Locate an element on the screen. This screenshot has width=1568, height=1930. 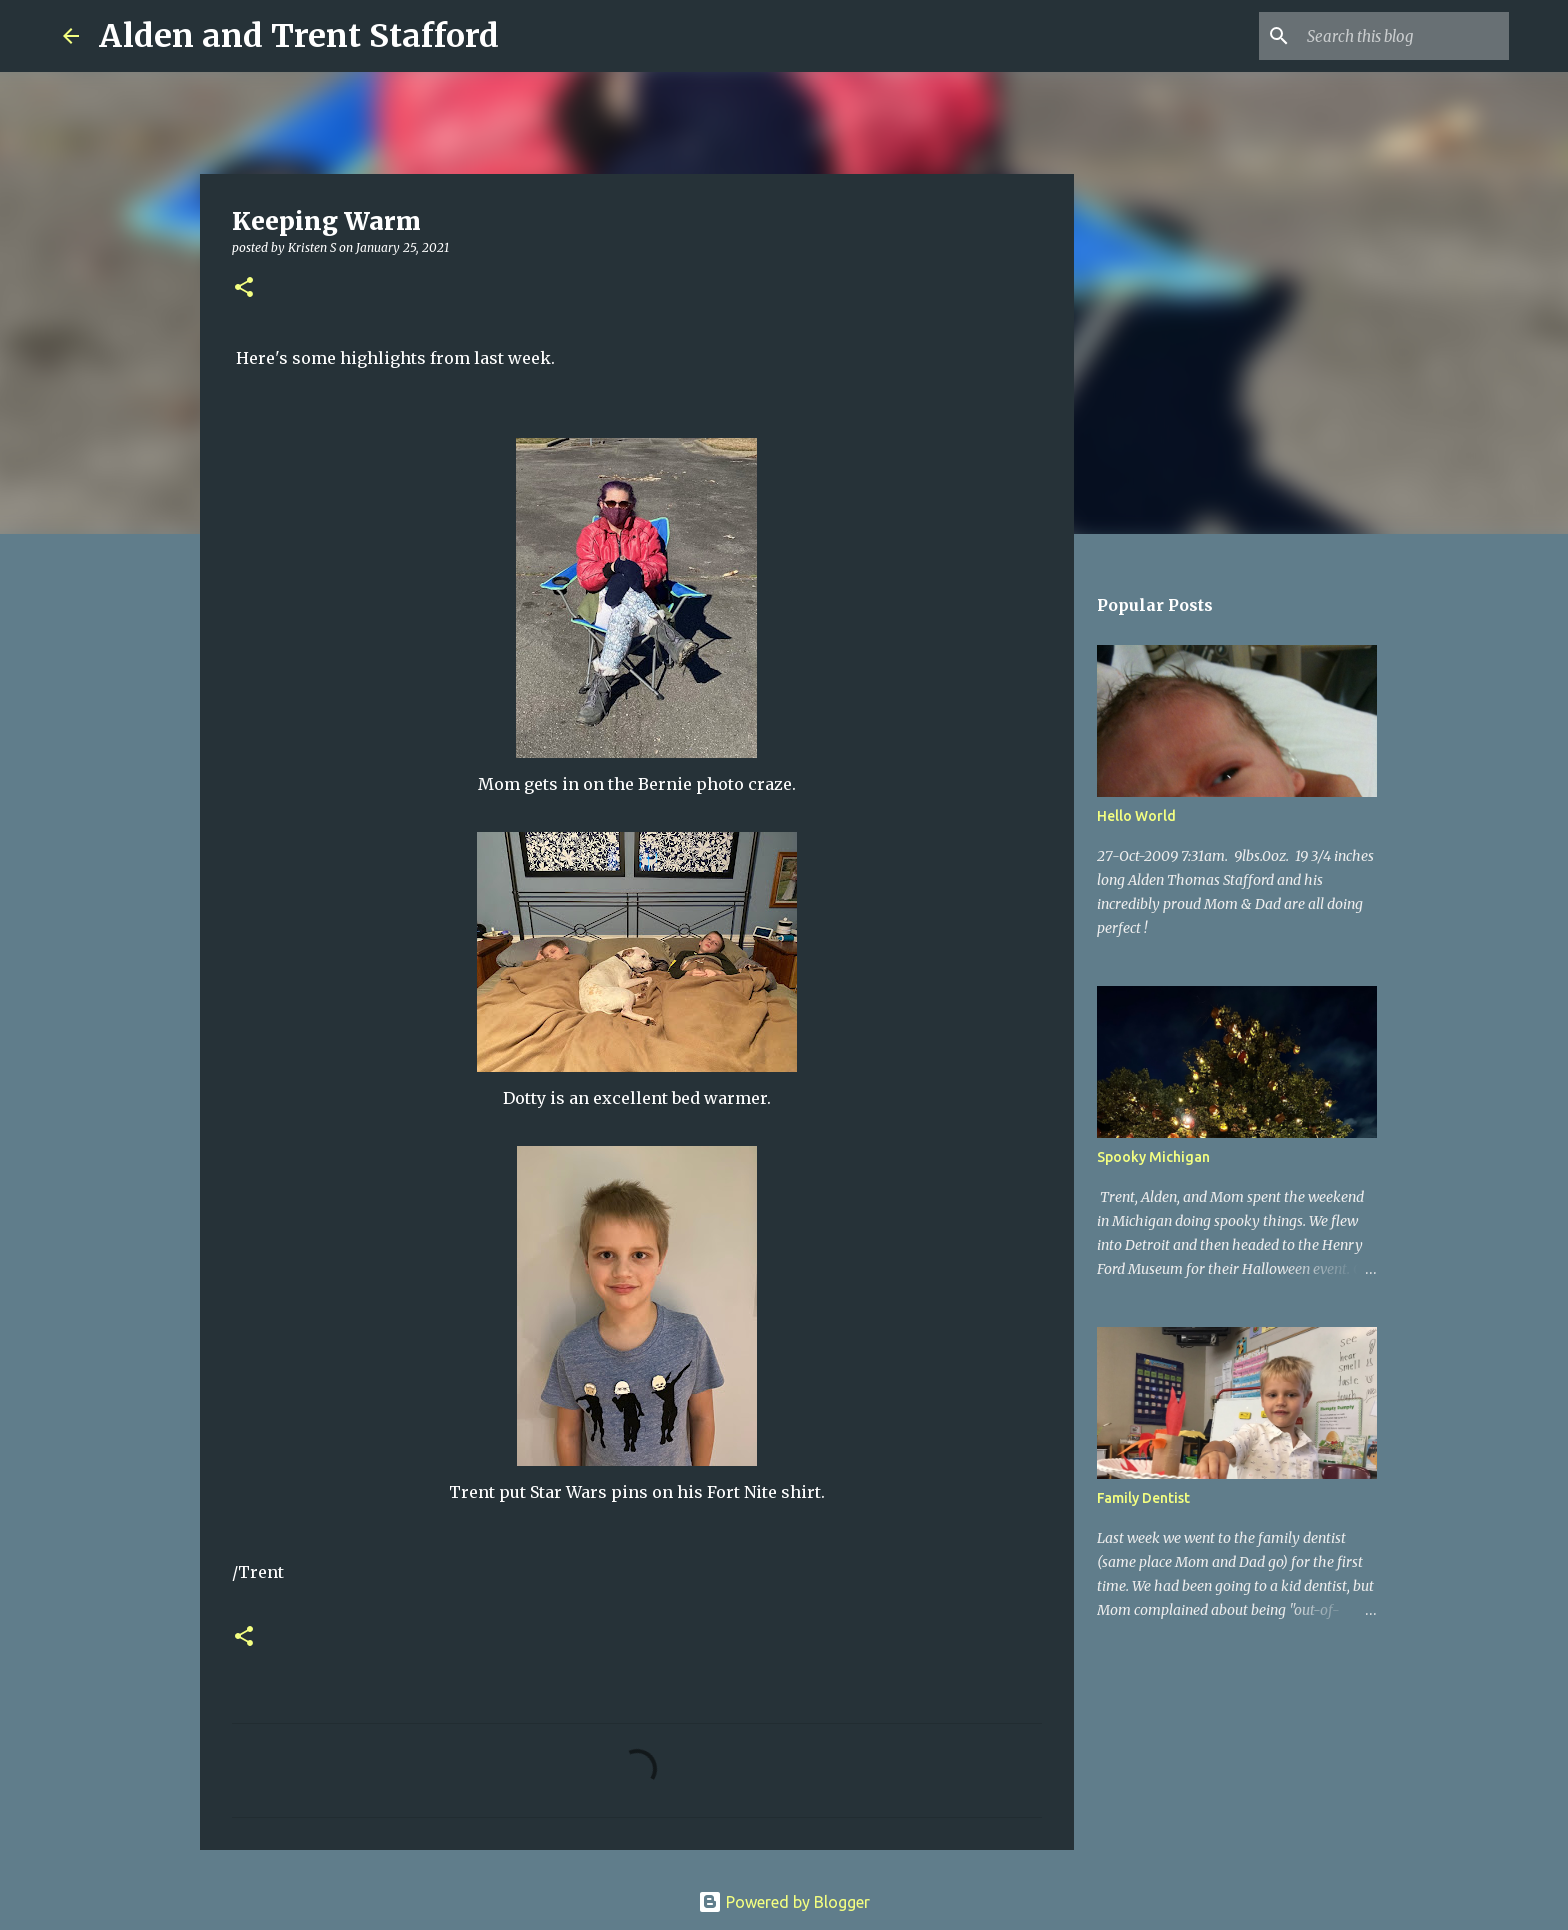
Family Dentist is located at coordinates (1143, 1498).